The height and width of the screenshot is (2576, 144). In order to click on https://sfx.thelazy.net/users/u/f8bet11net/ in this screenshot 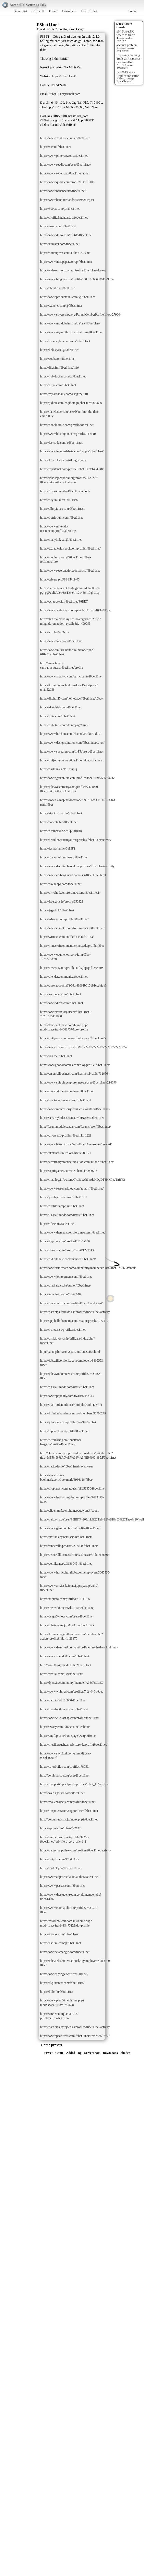, I will do `click(66, 1537)`.